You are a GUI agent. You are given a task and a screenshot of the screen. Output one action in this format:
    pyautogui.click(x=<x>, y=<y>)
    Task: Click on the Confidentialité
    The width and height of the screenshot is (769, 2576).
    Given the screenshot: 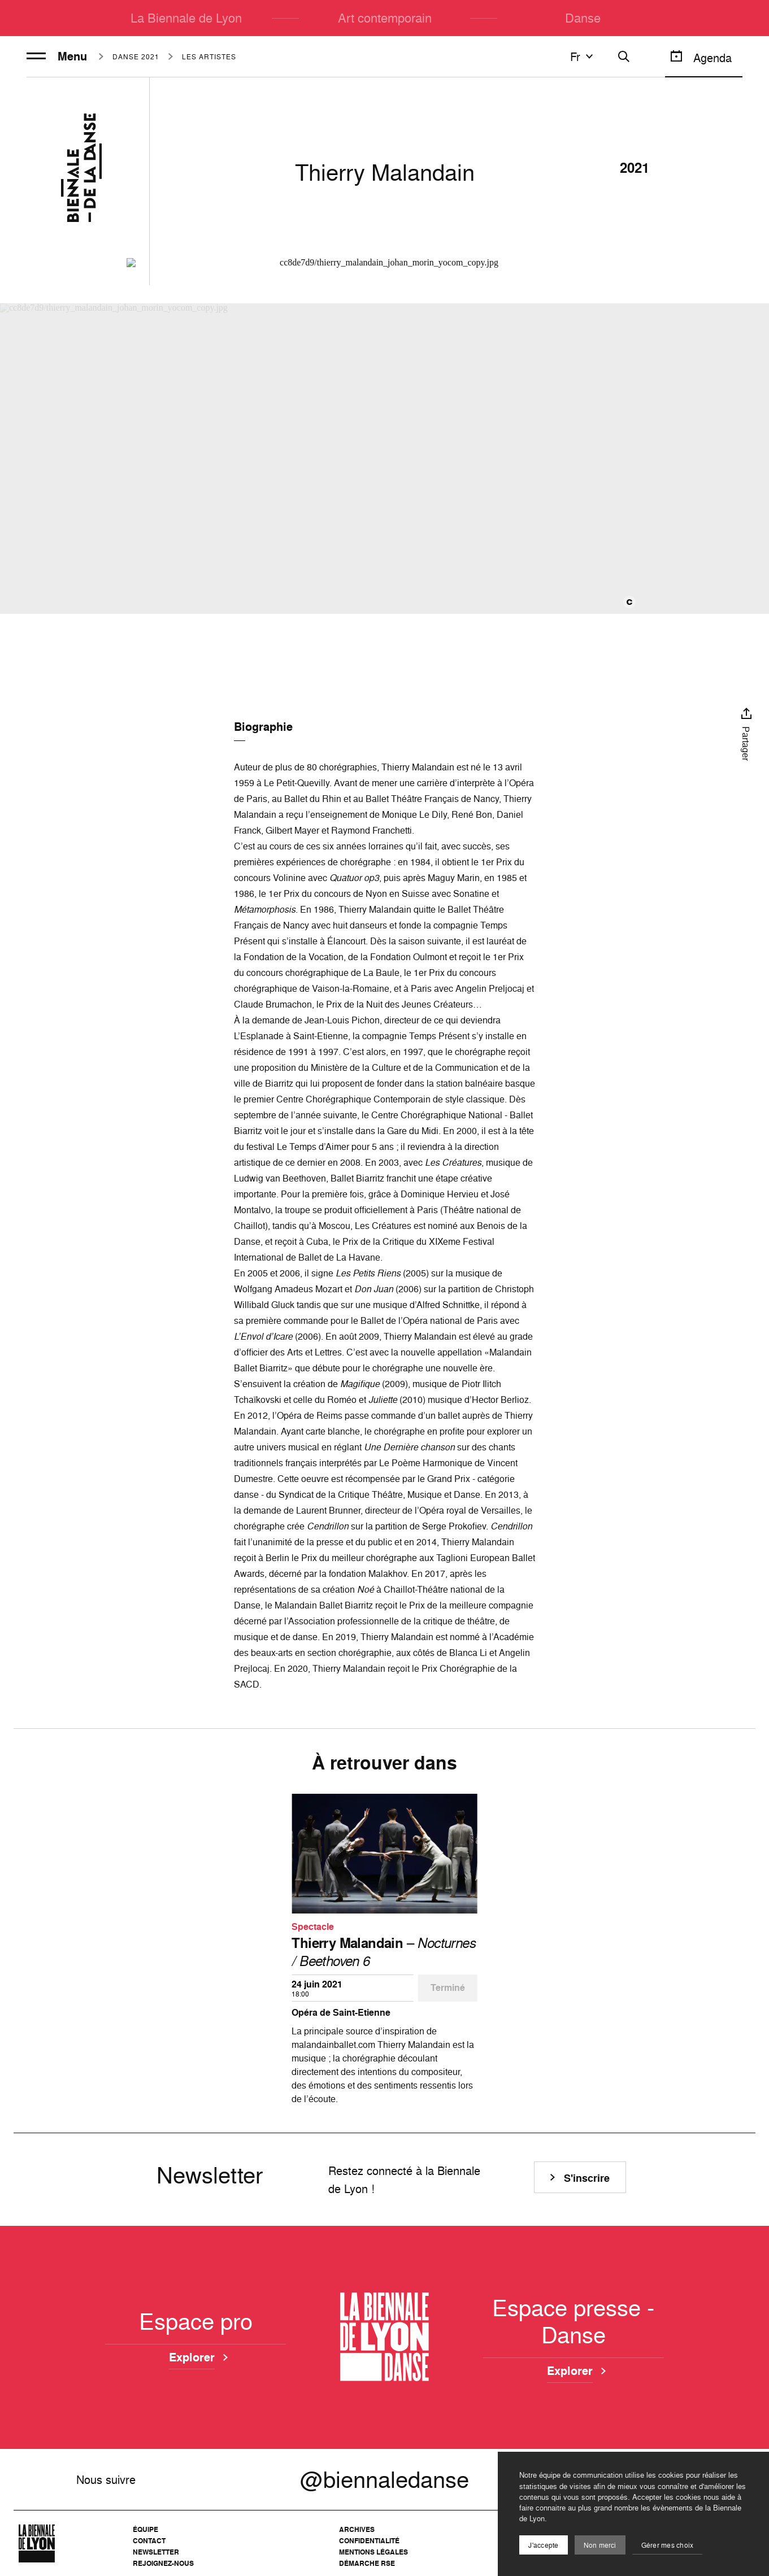 What is the action you would take?
    pyautogui.click(x=369, y=2541)
    